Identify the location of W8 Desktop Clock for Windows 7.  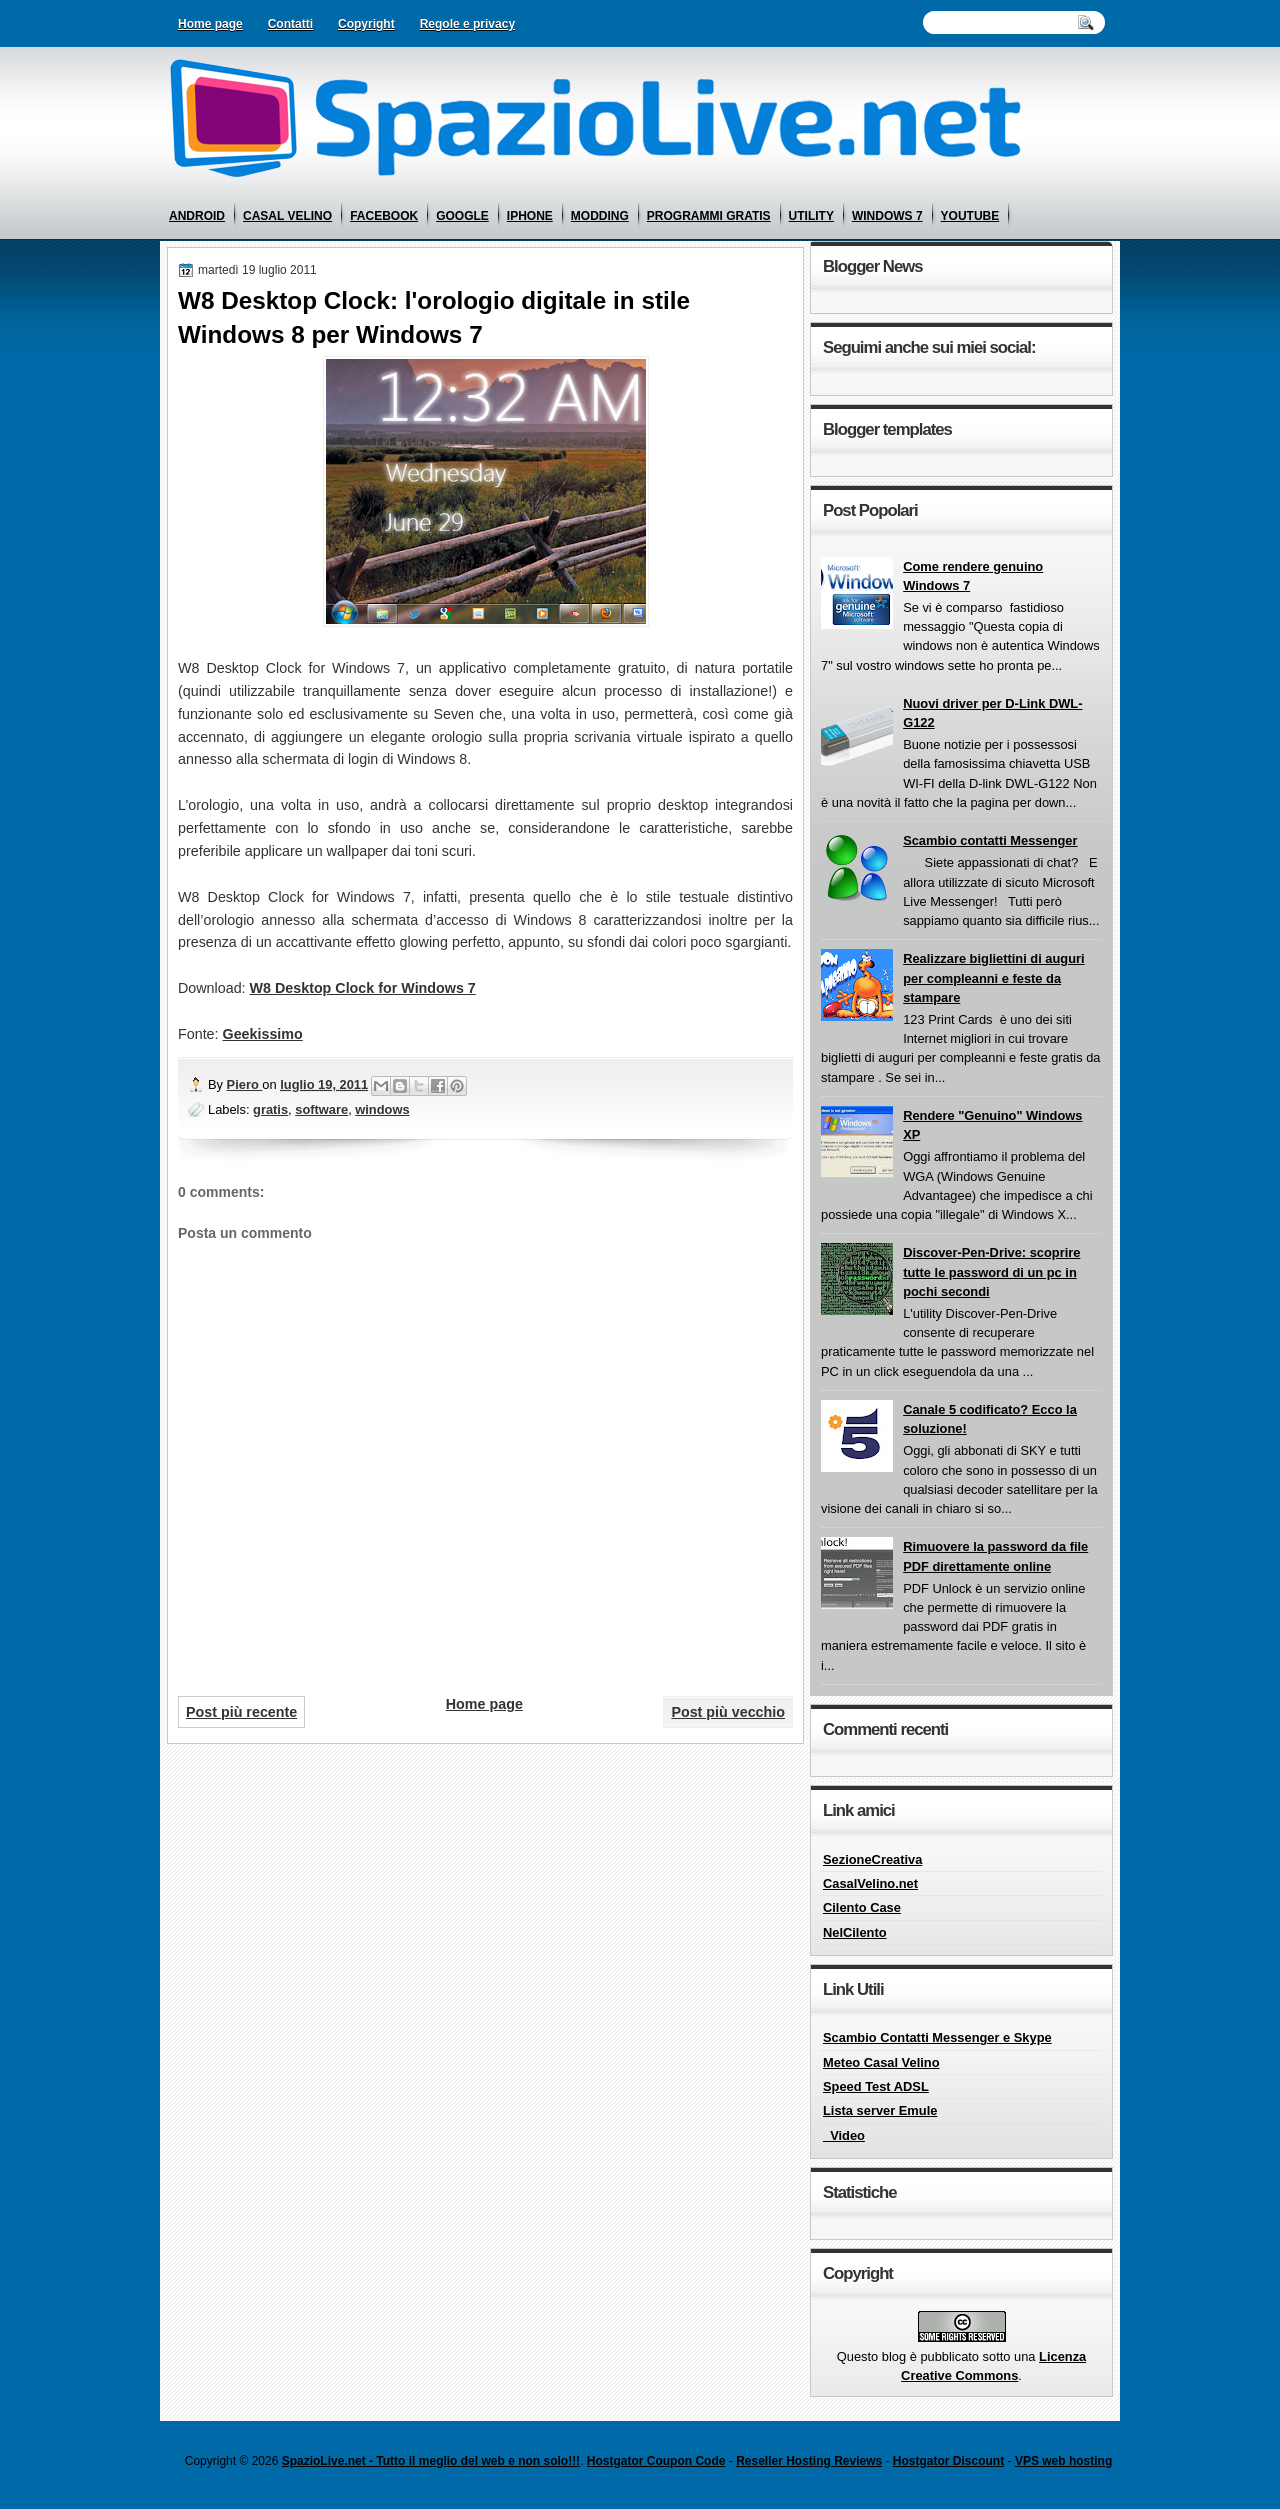
(363, 988).